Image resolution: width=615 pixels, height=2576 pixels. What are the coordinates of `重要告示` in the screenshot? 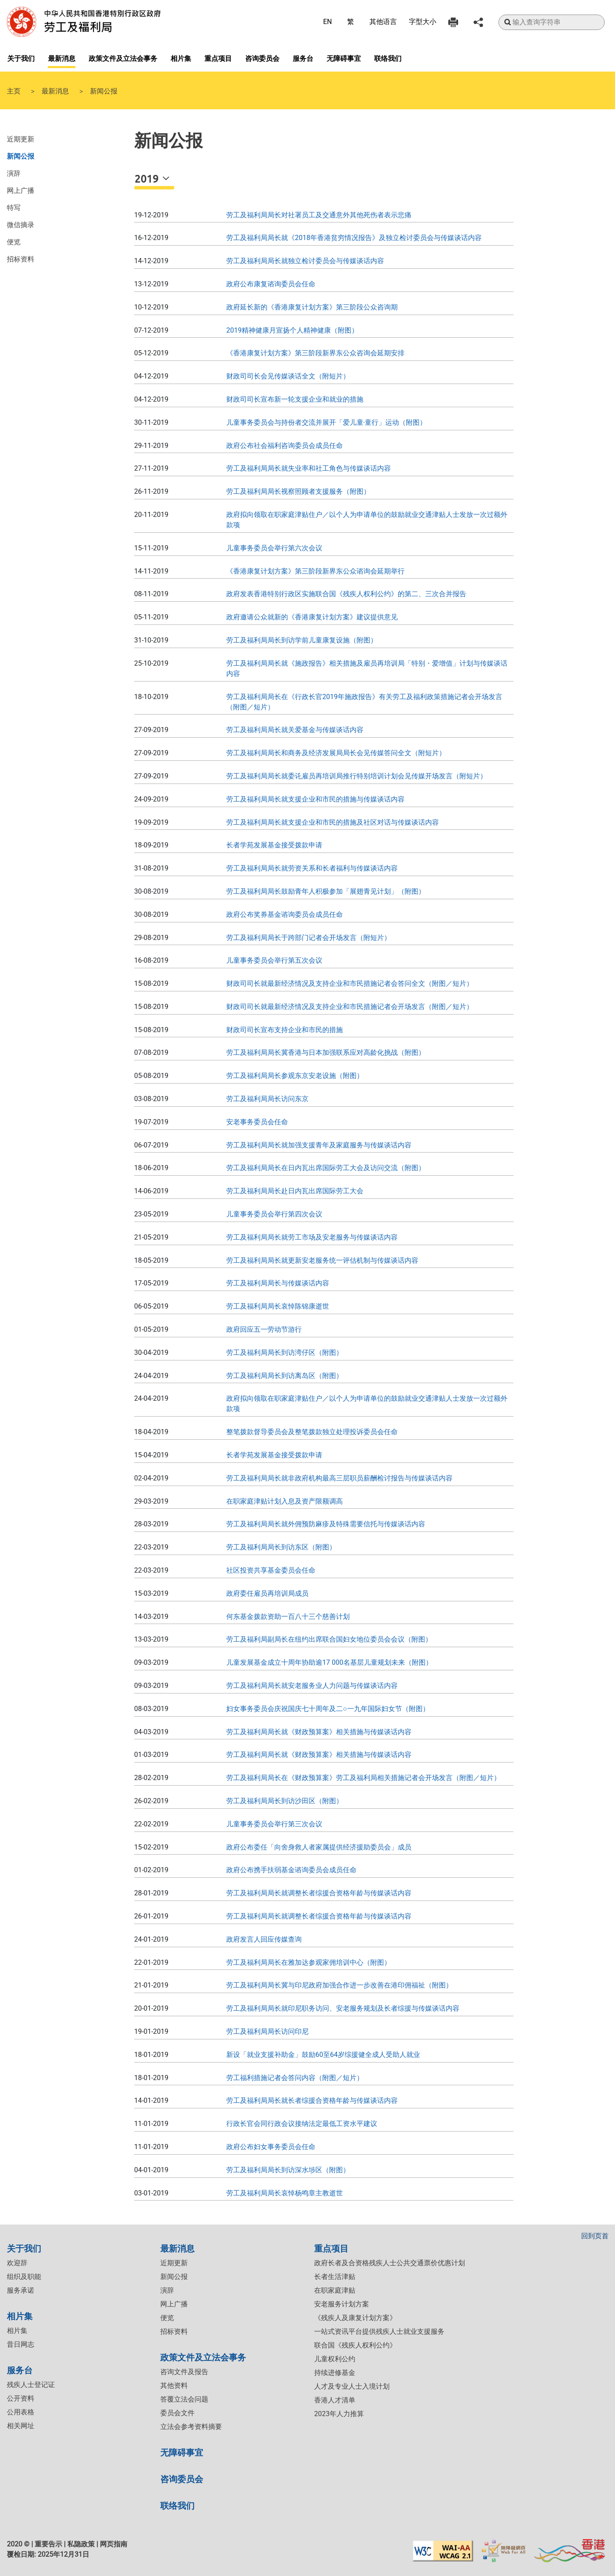 It's located at (48, 2544).